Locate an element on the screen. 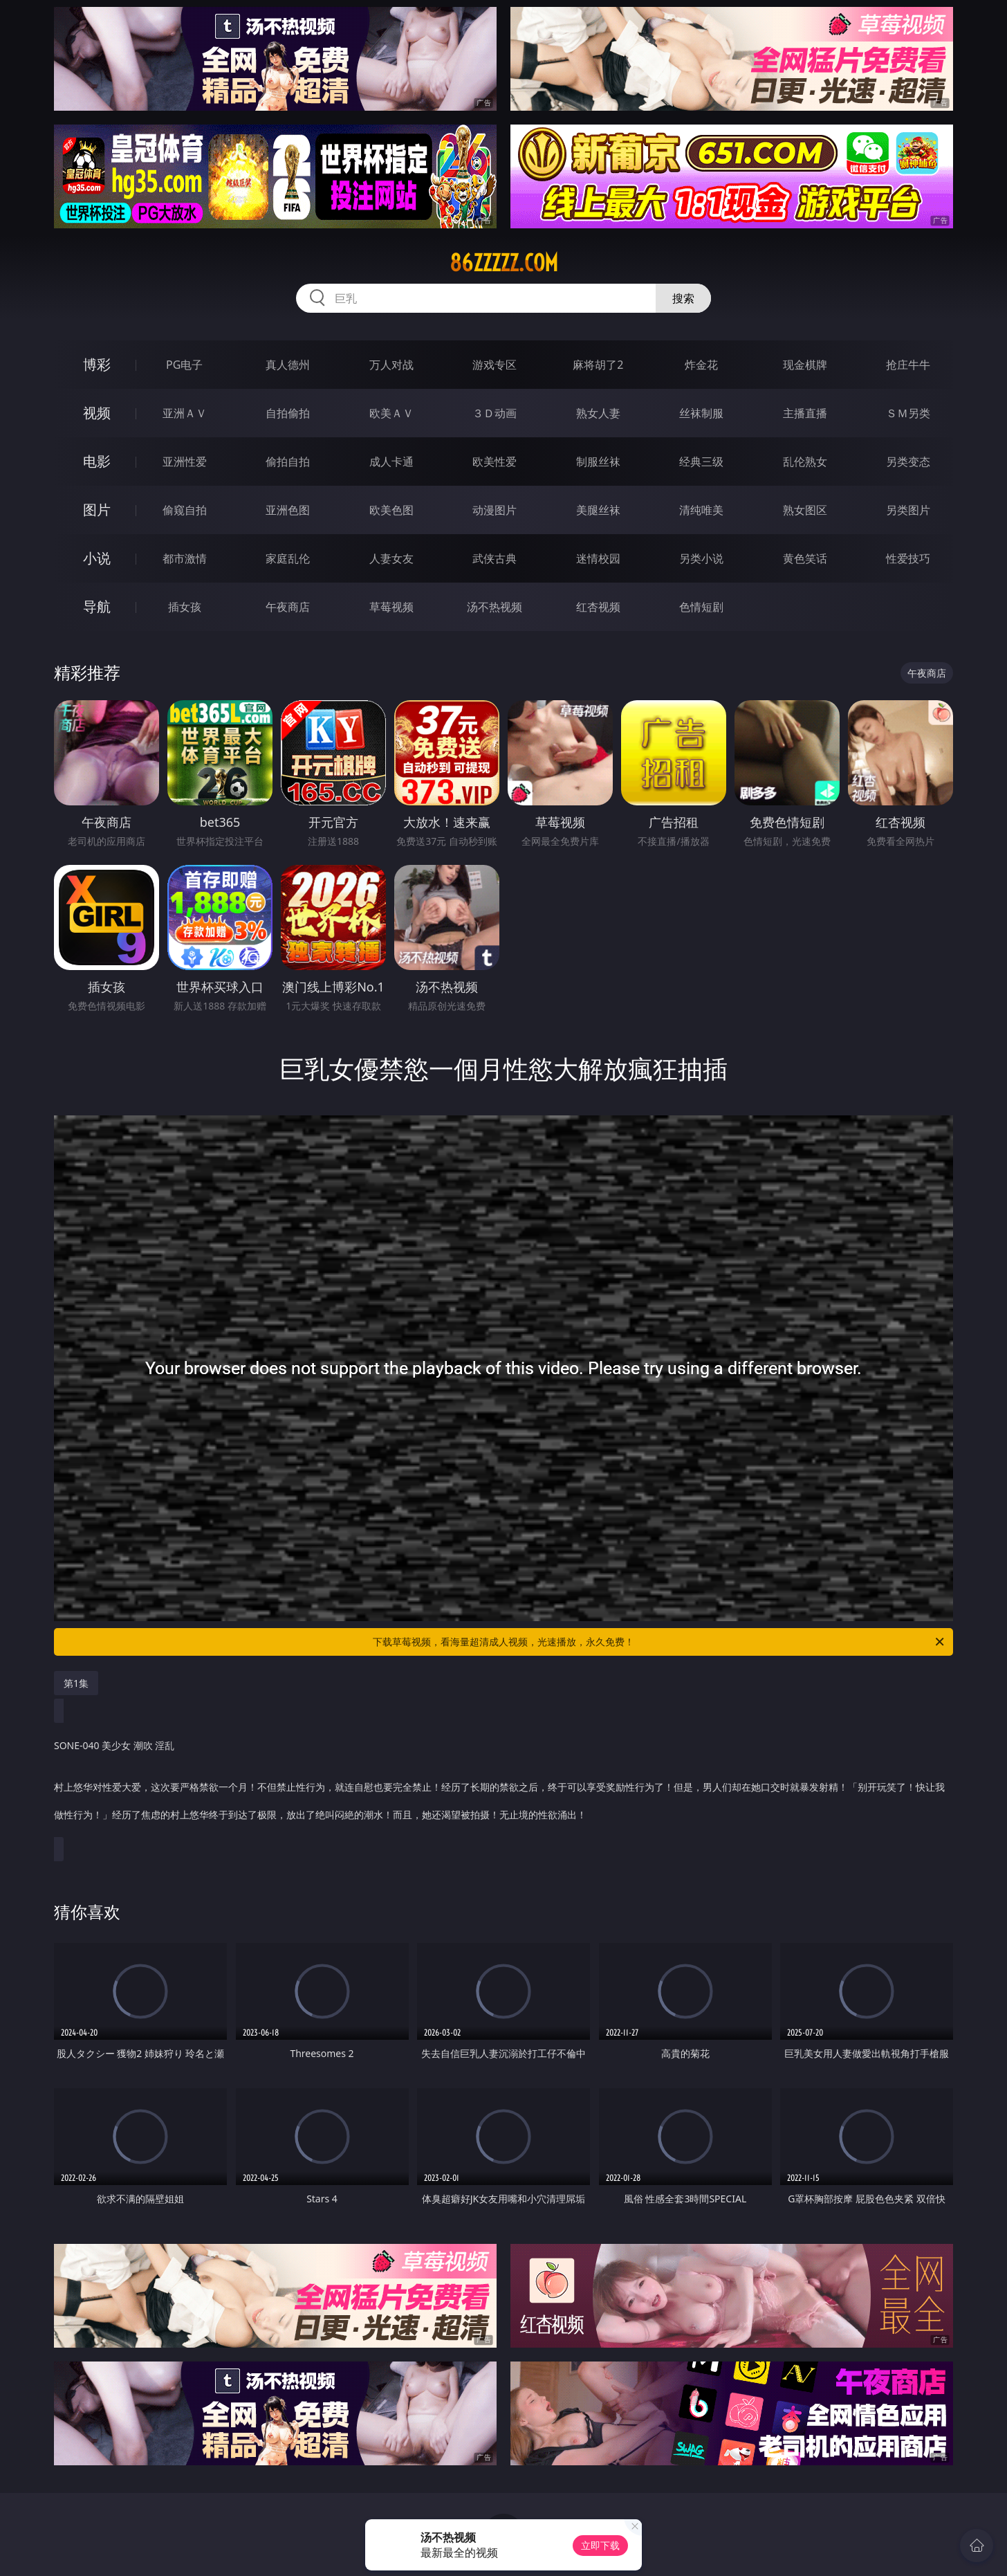  立即下载 is located at coordinates (600, 2545).